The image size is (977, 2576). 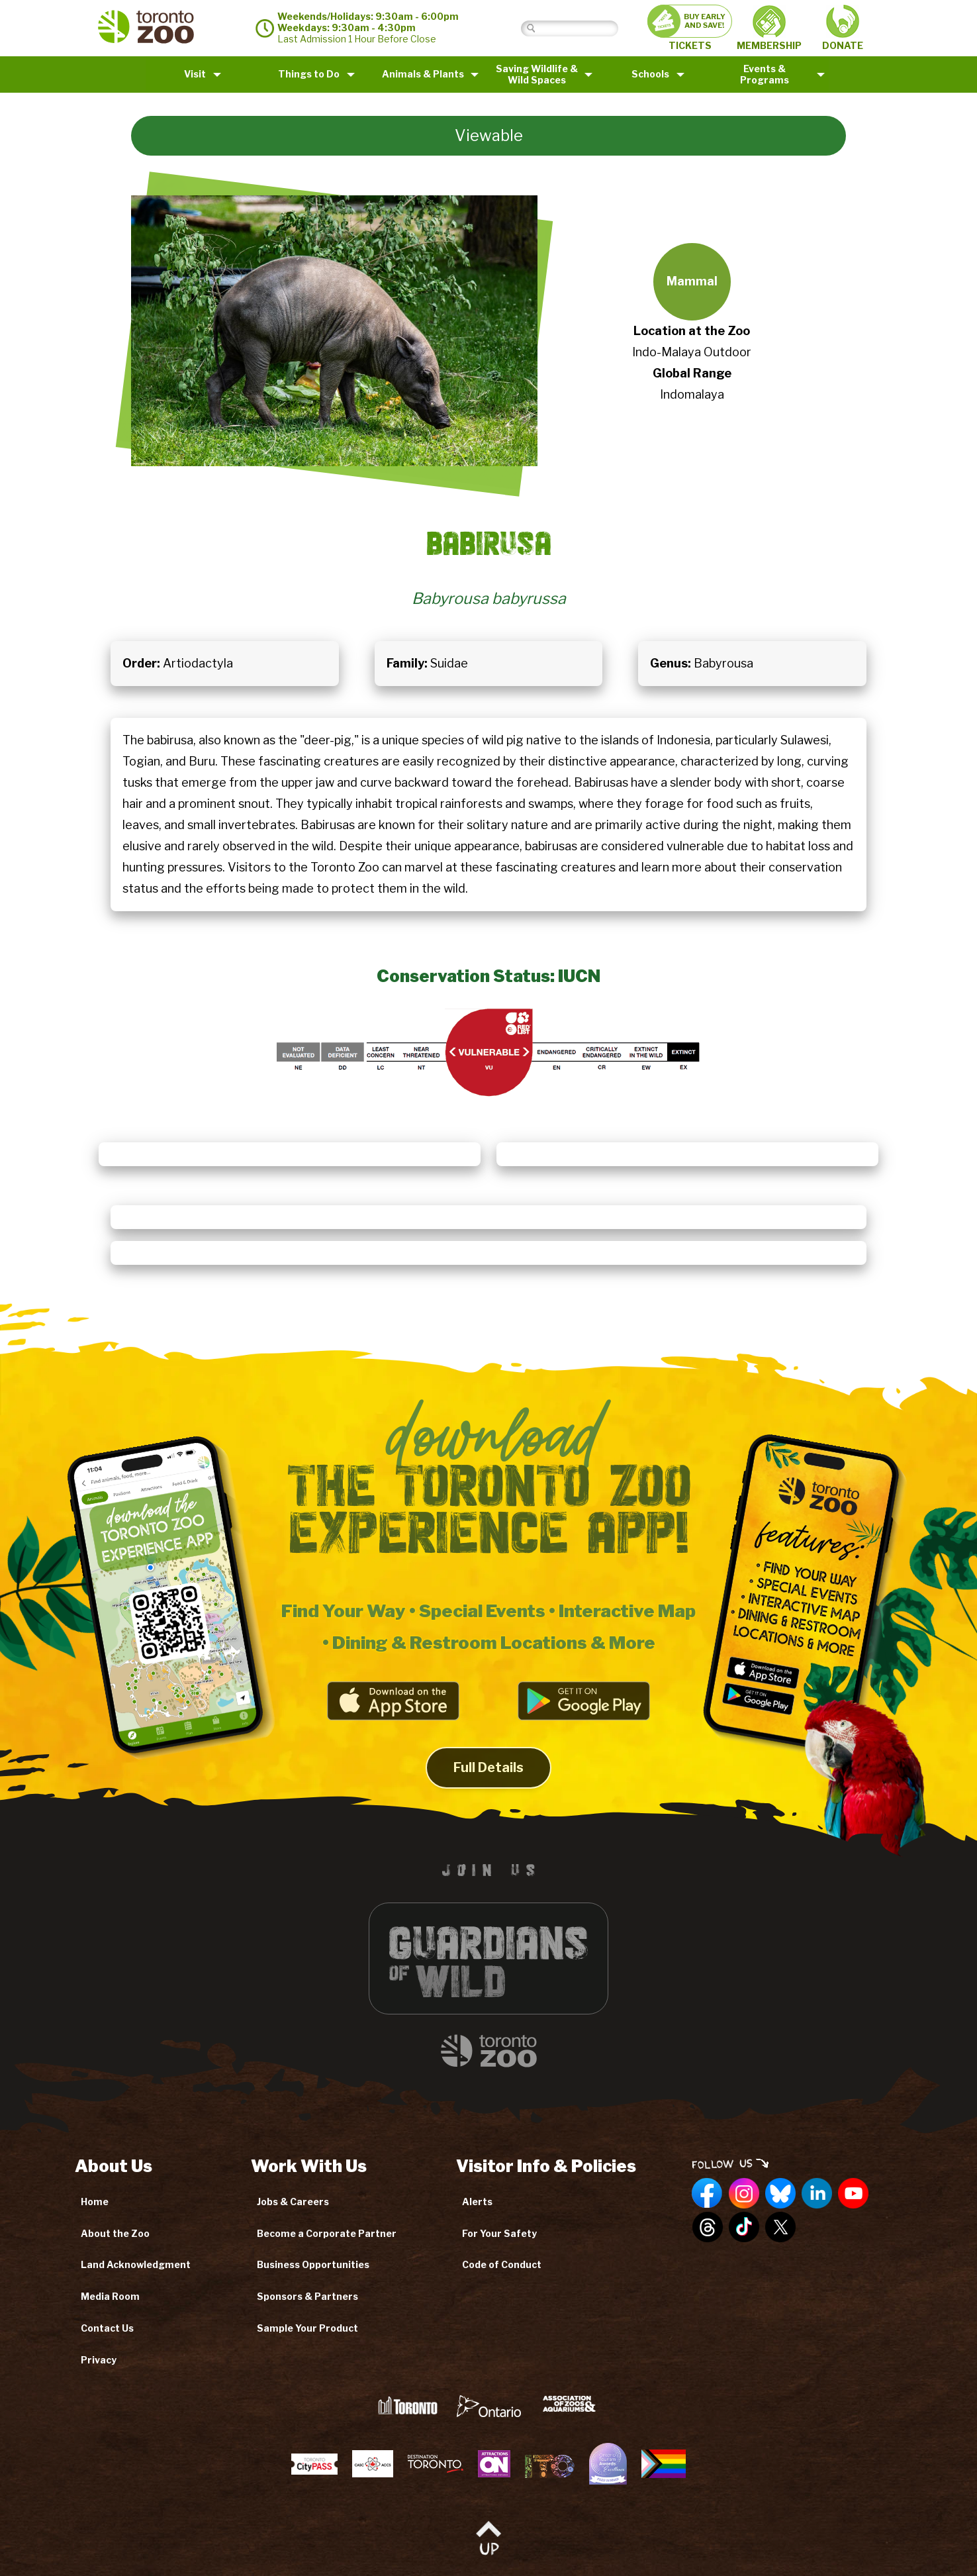 I want to click on Home, so click(x=95, y=2201).